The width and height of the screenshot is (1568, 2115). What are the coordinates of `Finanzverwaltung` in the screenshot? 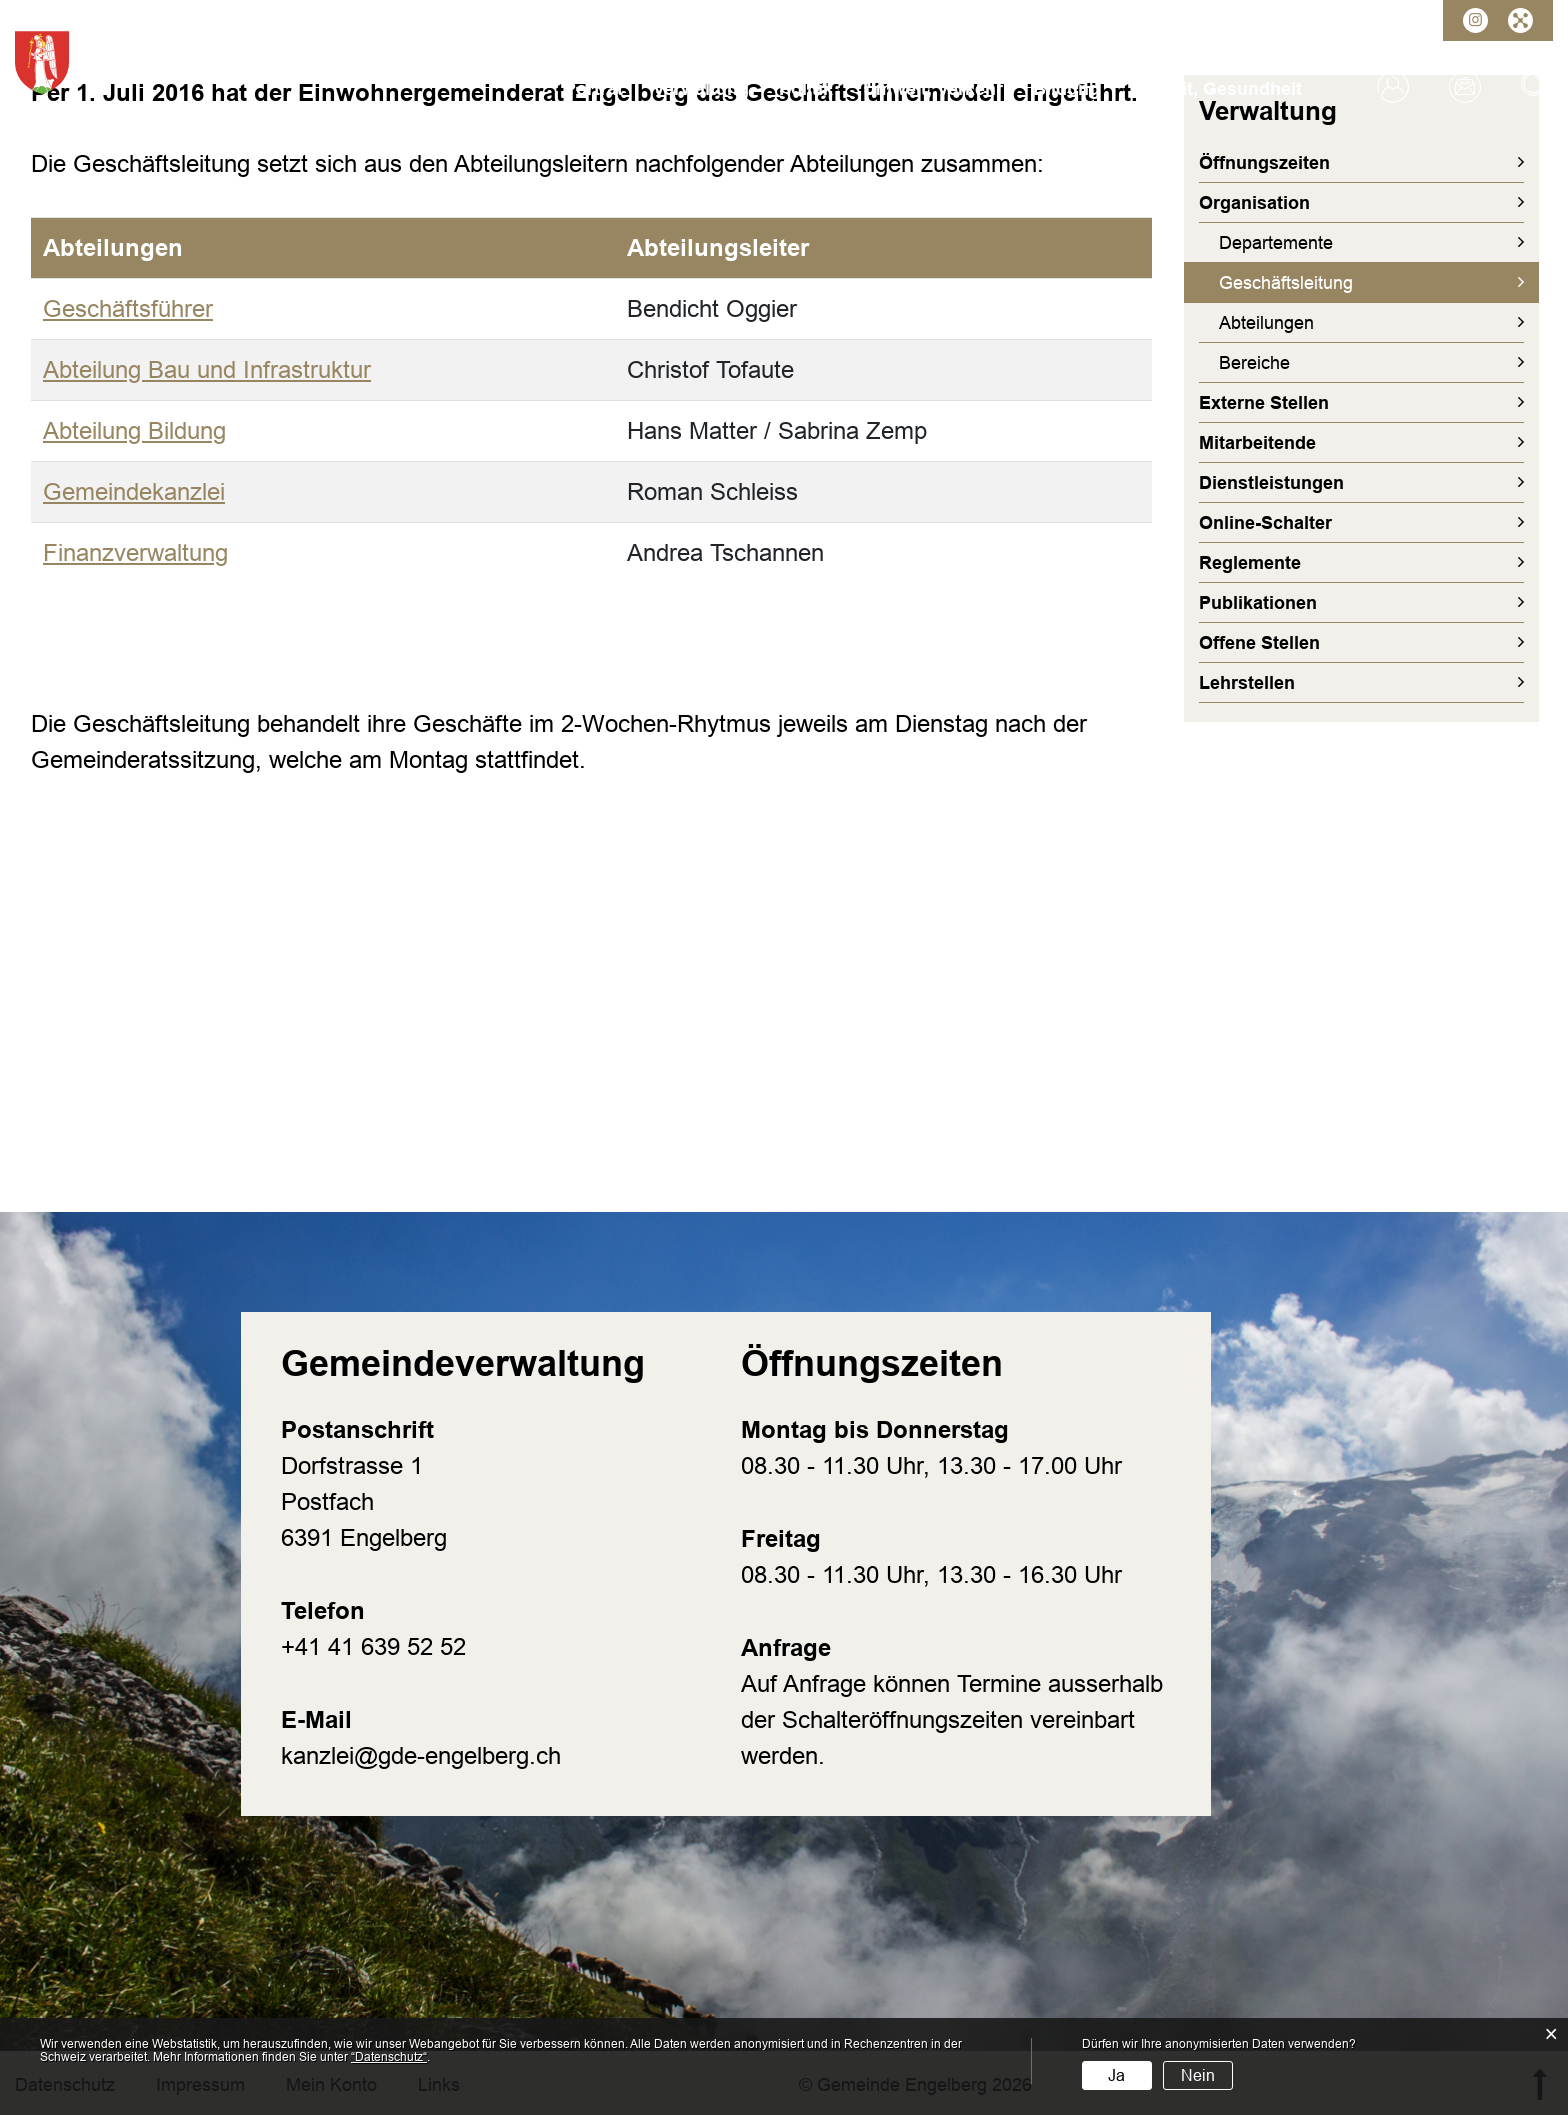 It's located at (135, 552).